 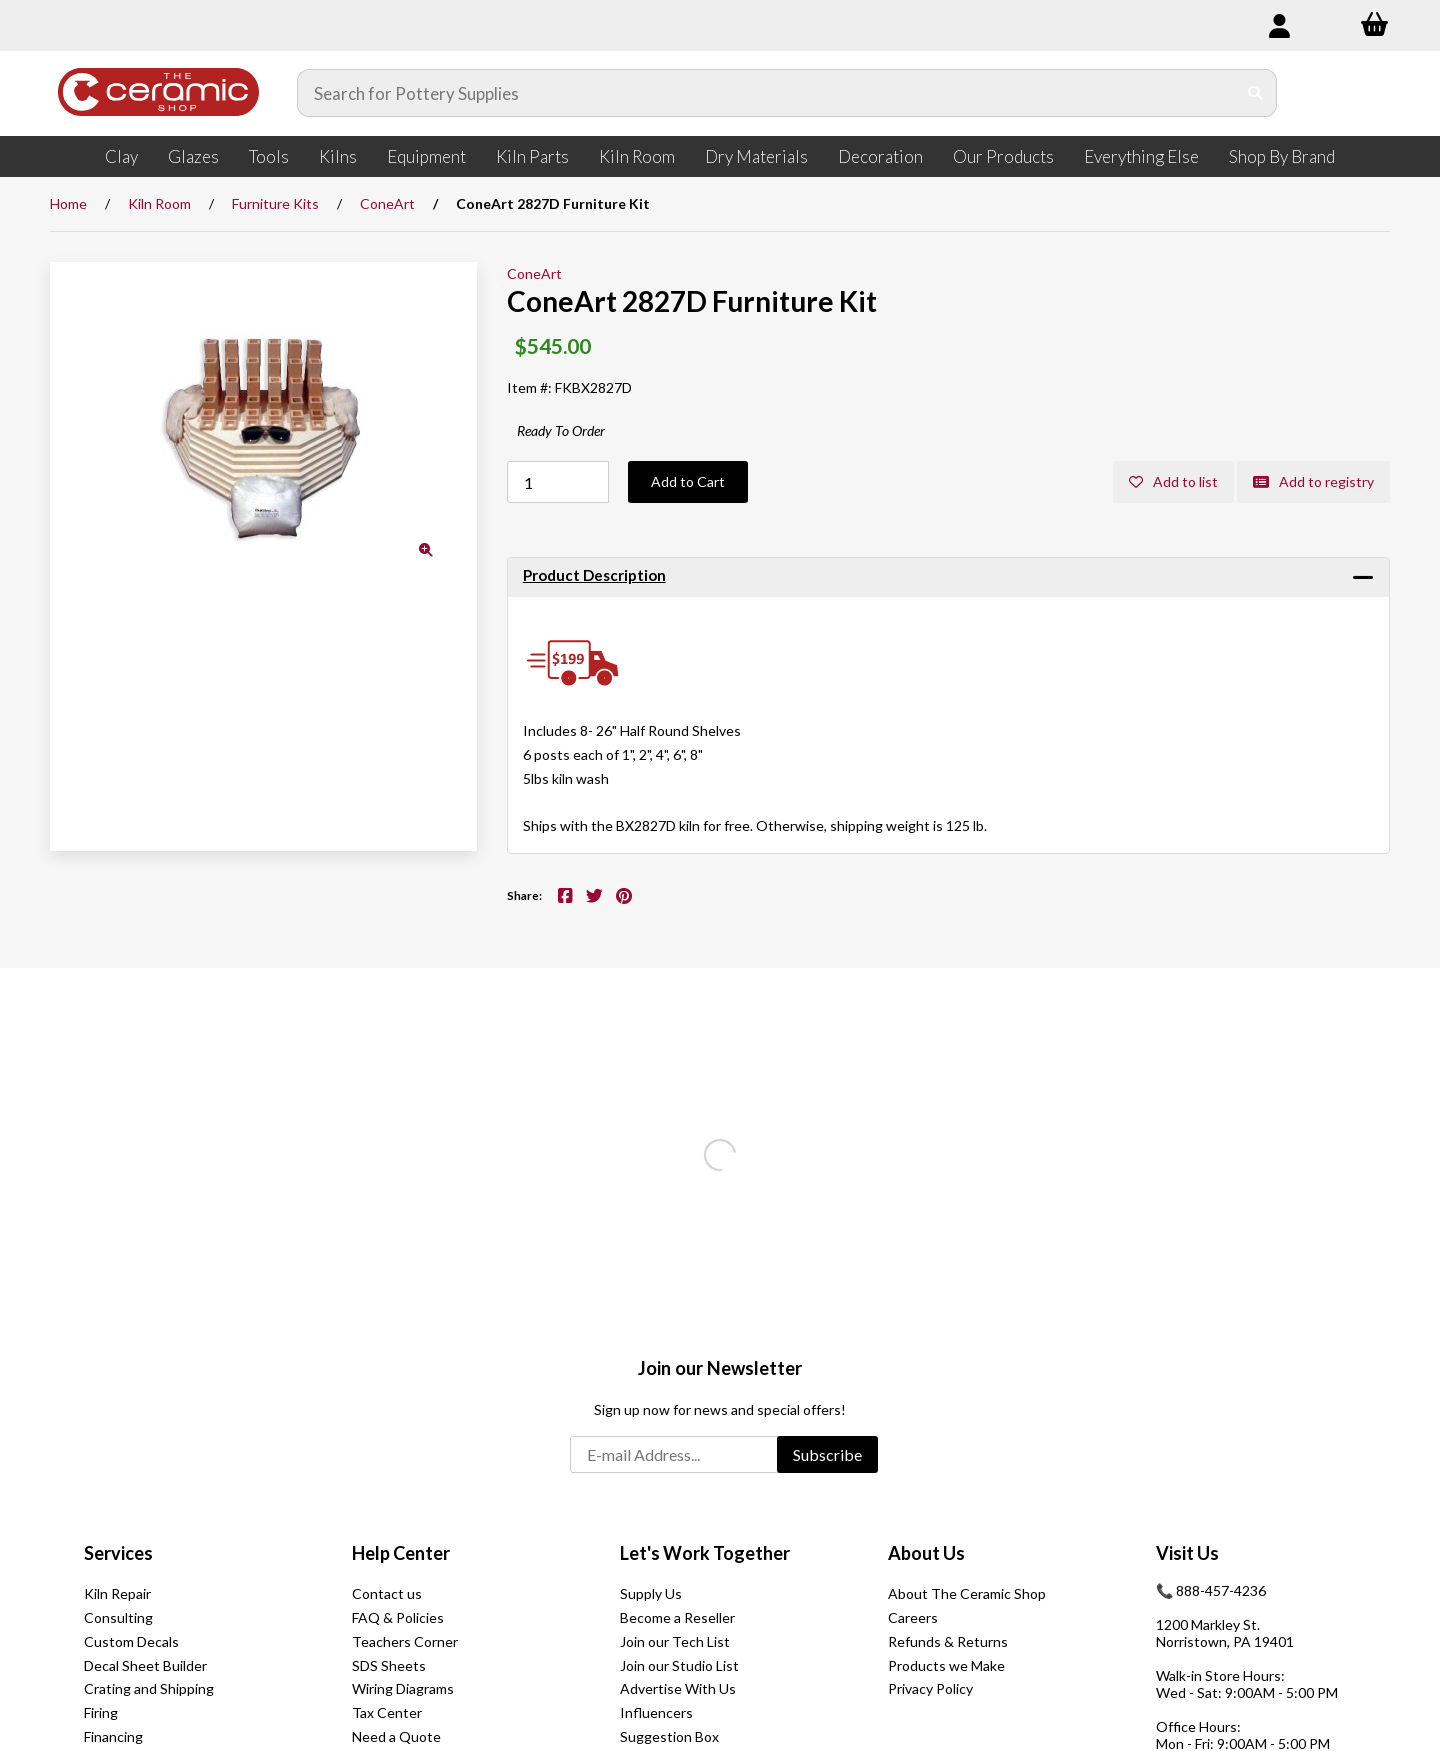 What do you see at coordinates (756, 156) in the screenshot?
I see `Dry Materials` at bounding box center [756, 156].